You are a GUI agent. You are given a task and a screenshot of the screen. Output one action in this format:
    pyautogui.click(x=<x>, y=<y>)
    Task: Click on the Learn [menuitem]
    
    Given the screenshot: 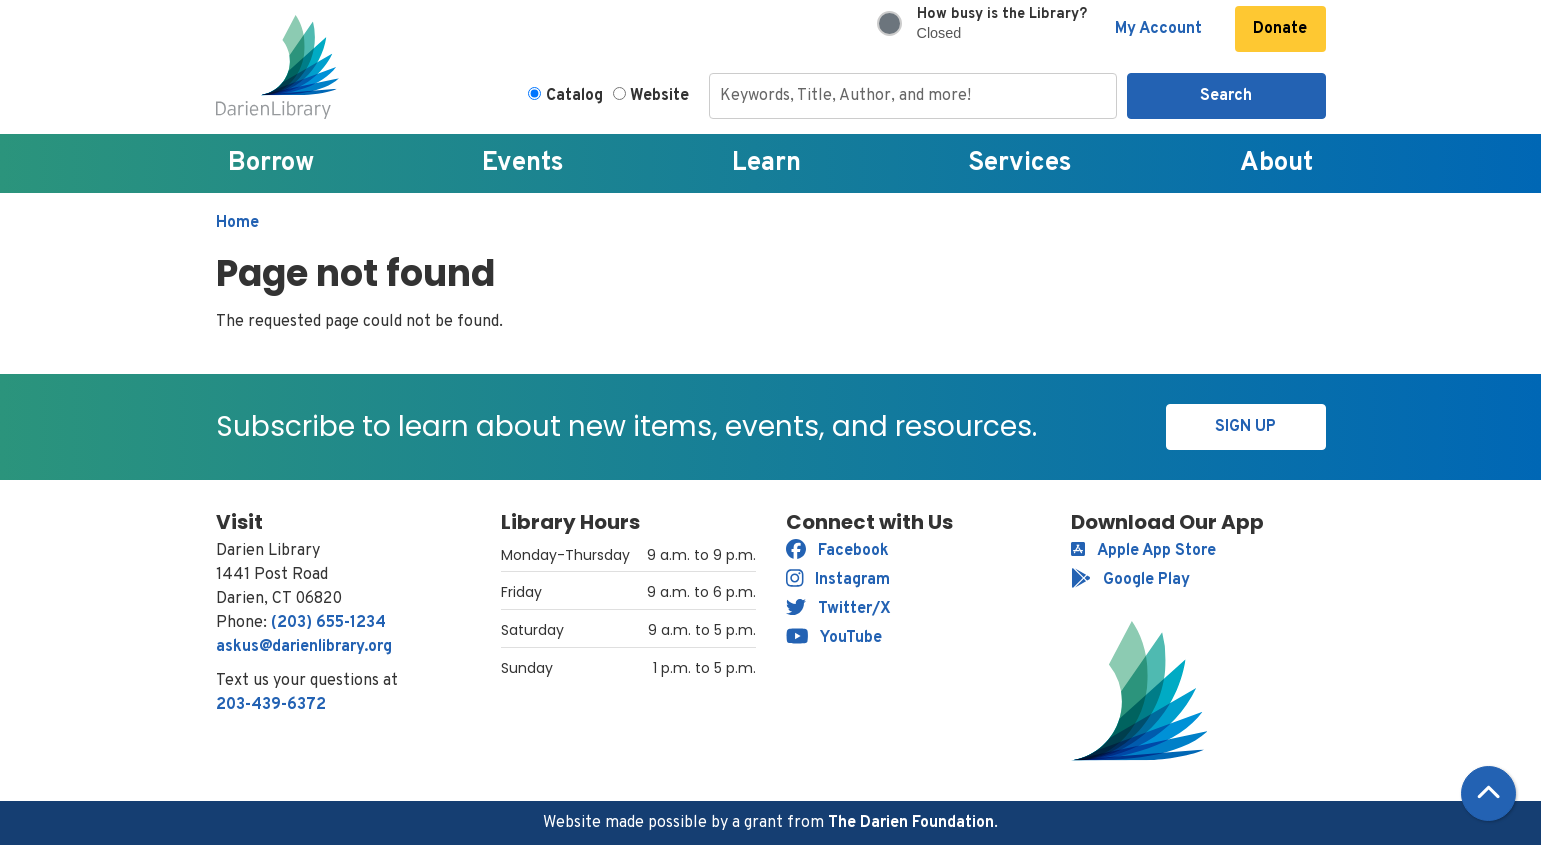 What is the action you would take?
    pyautogui.click(x=766, y=163)
    